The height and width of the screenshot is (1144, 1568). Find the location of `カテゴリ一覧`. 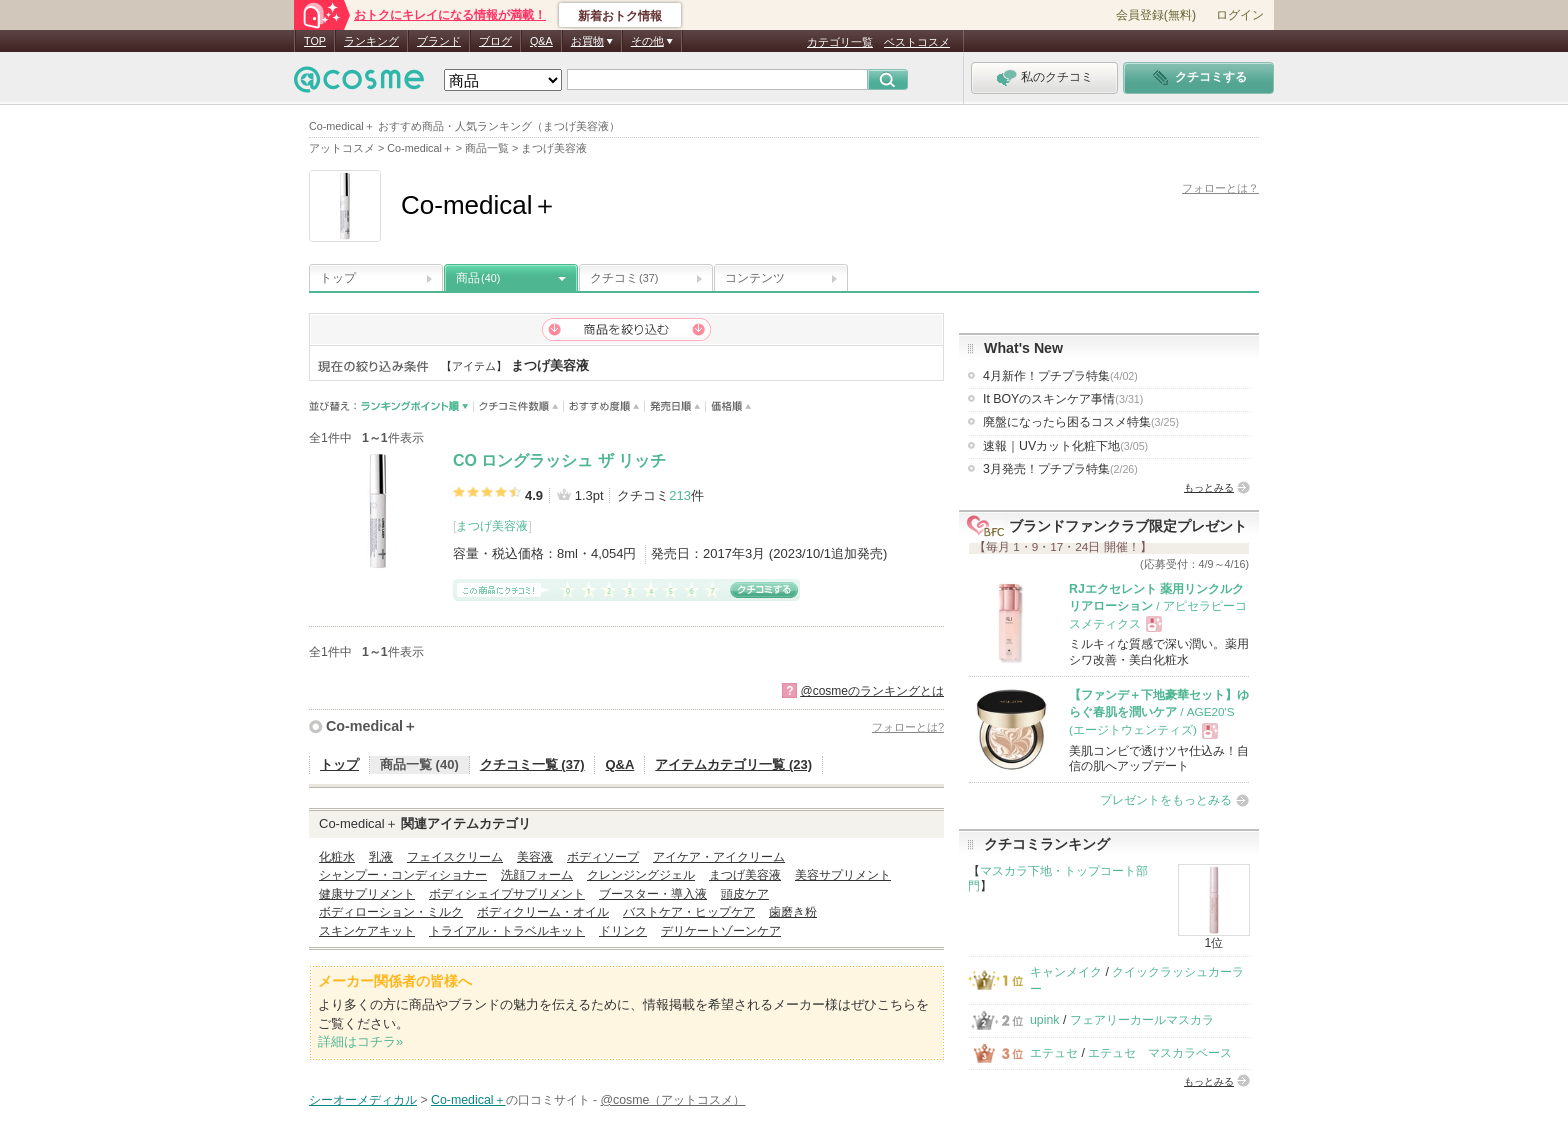

カテゴリ一覧 is located at coordinates (840, 42).